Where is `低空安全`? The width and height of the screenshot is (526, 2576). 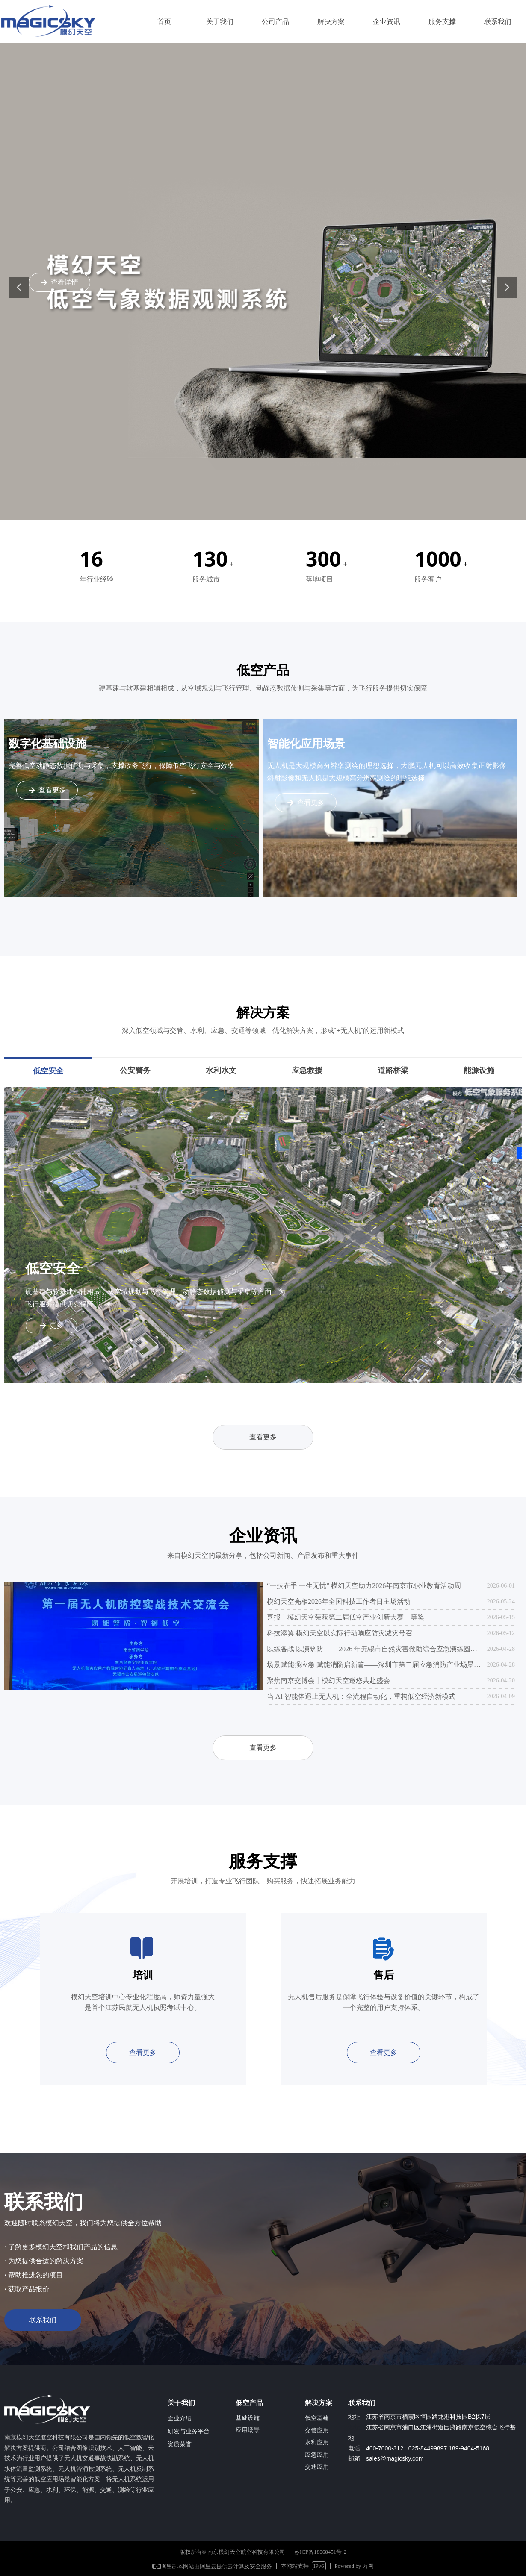 低空安全 is located at coordinates (48, 1071).